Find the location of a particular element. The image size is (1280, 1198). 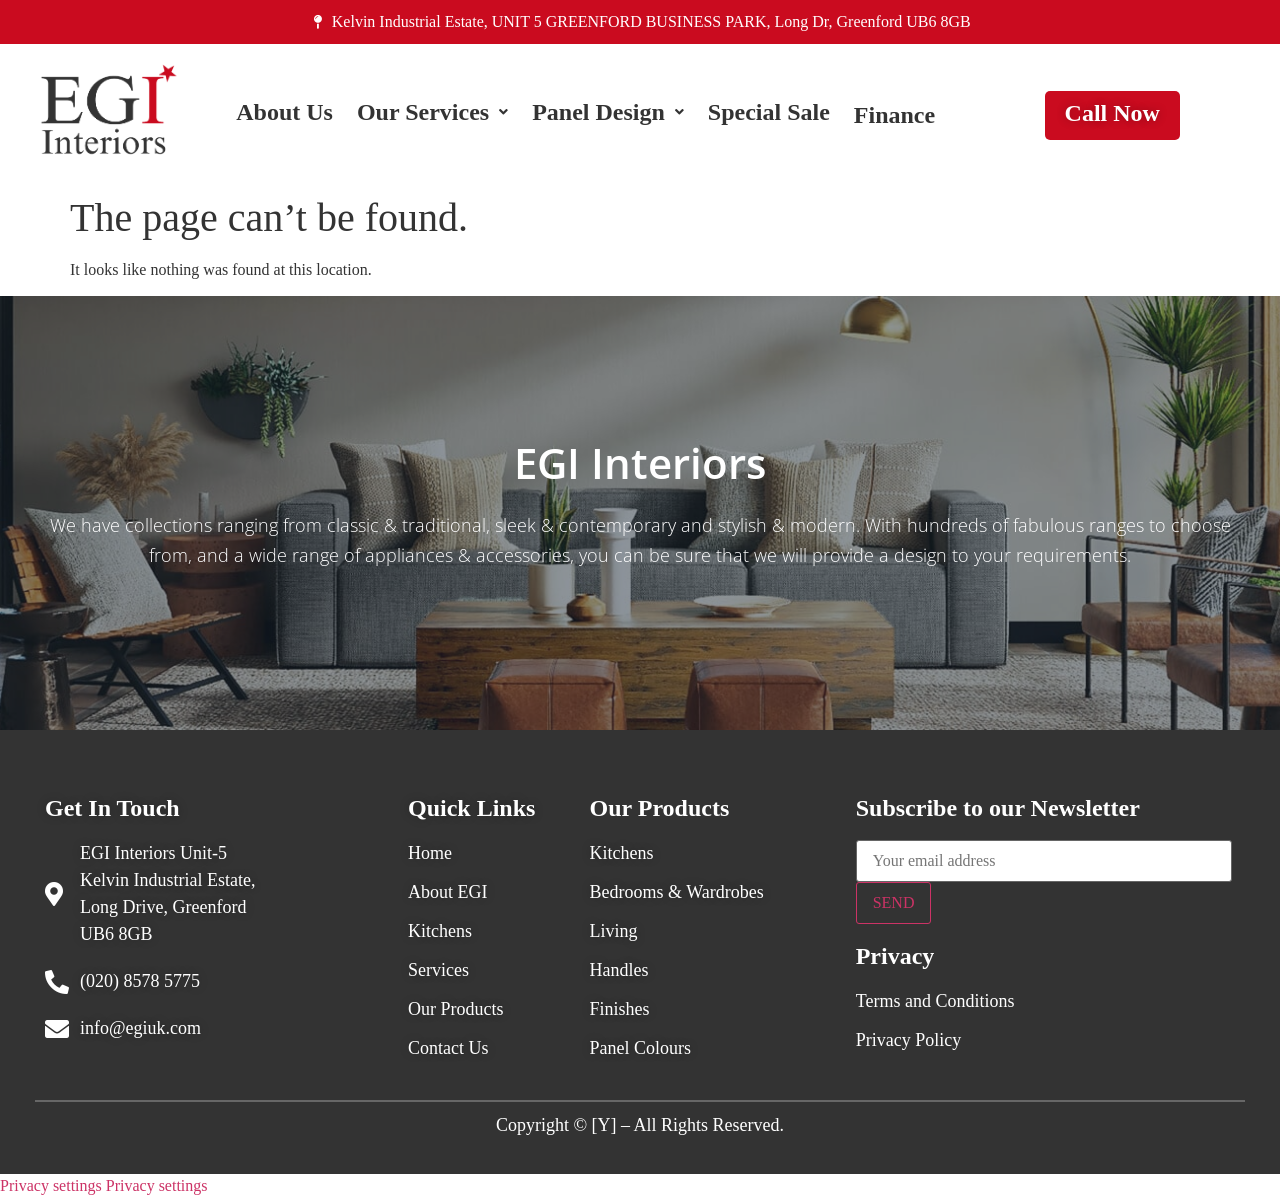

About Us is located at coordinates (284, 115).